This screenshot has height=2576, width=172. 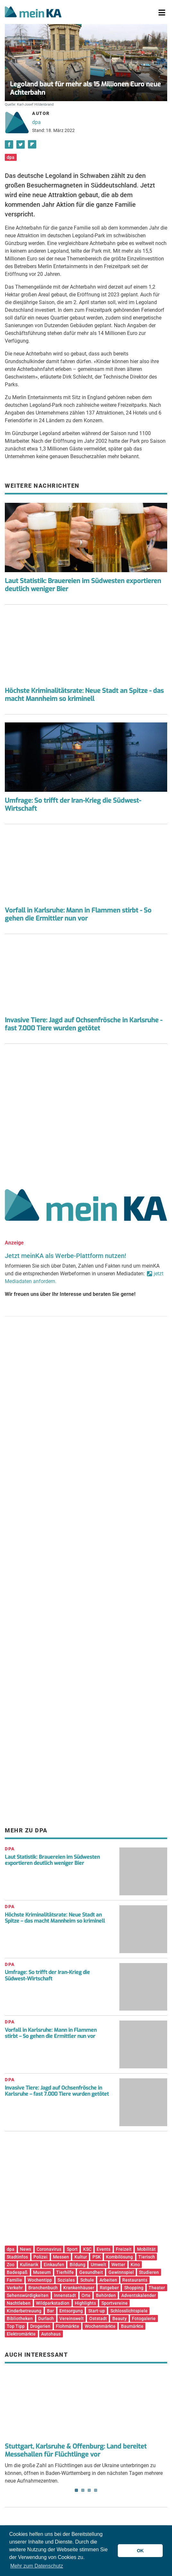 What do you see at coordinates (49, 2249) in the screenshot?
I see `Coronavirus` at bounding box center [49, 2249].